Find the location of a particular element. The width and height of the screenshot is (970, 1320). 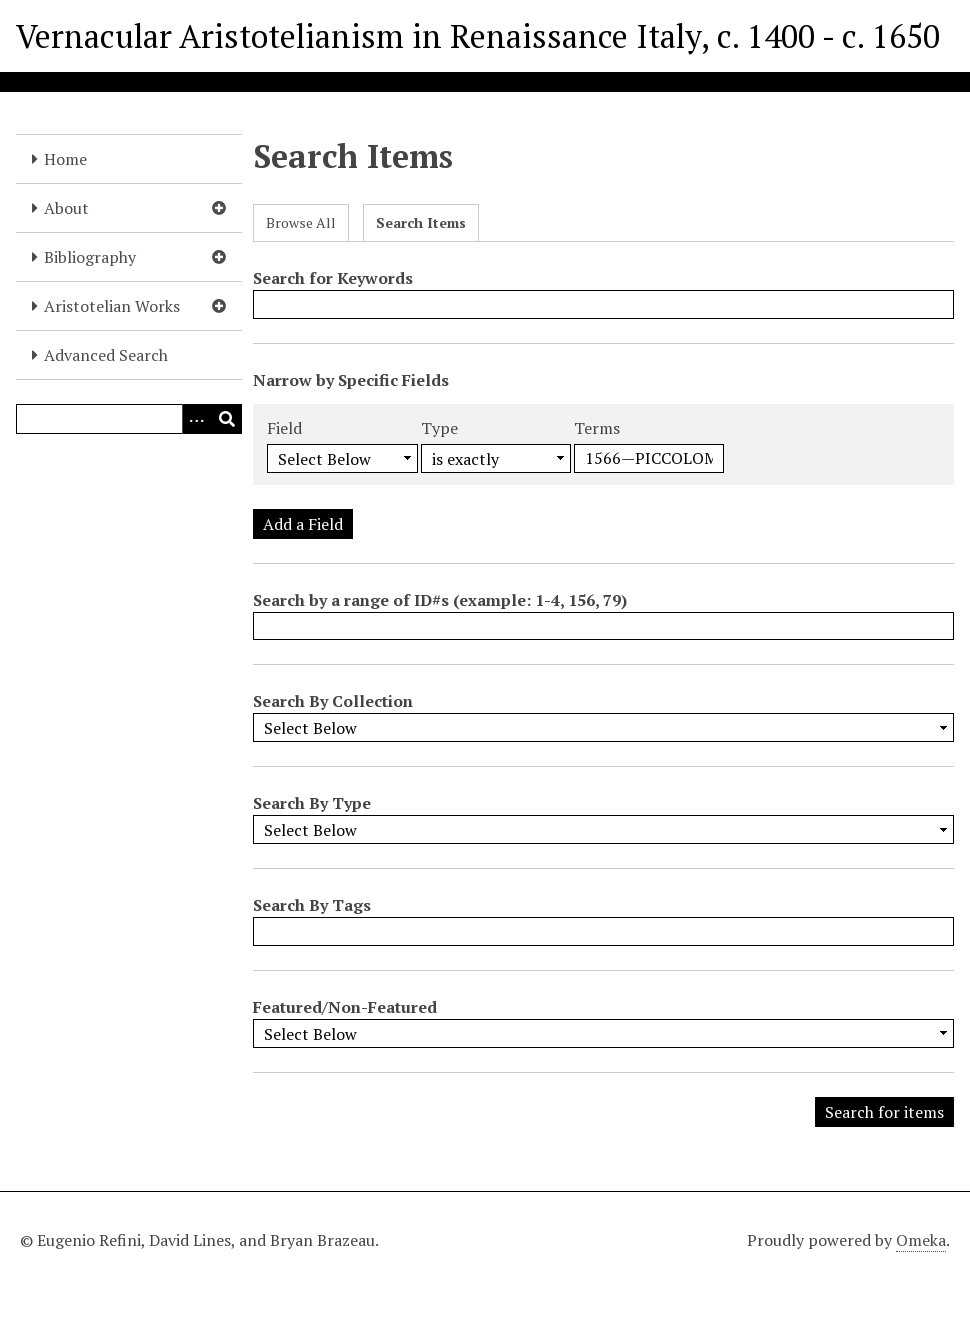

Featured/Non-Featured is located at coordinates (345, 1007).